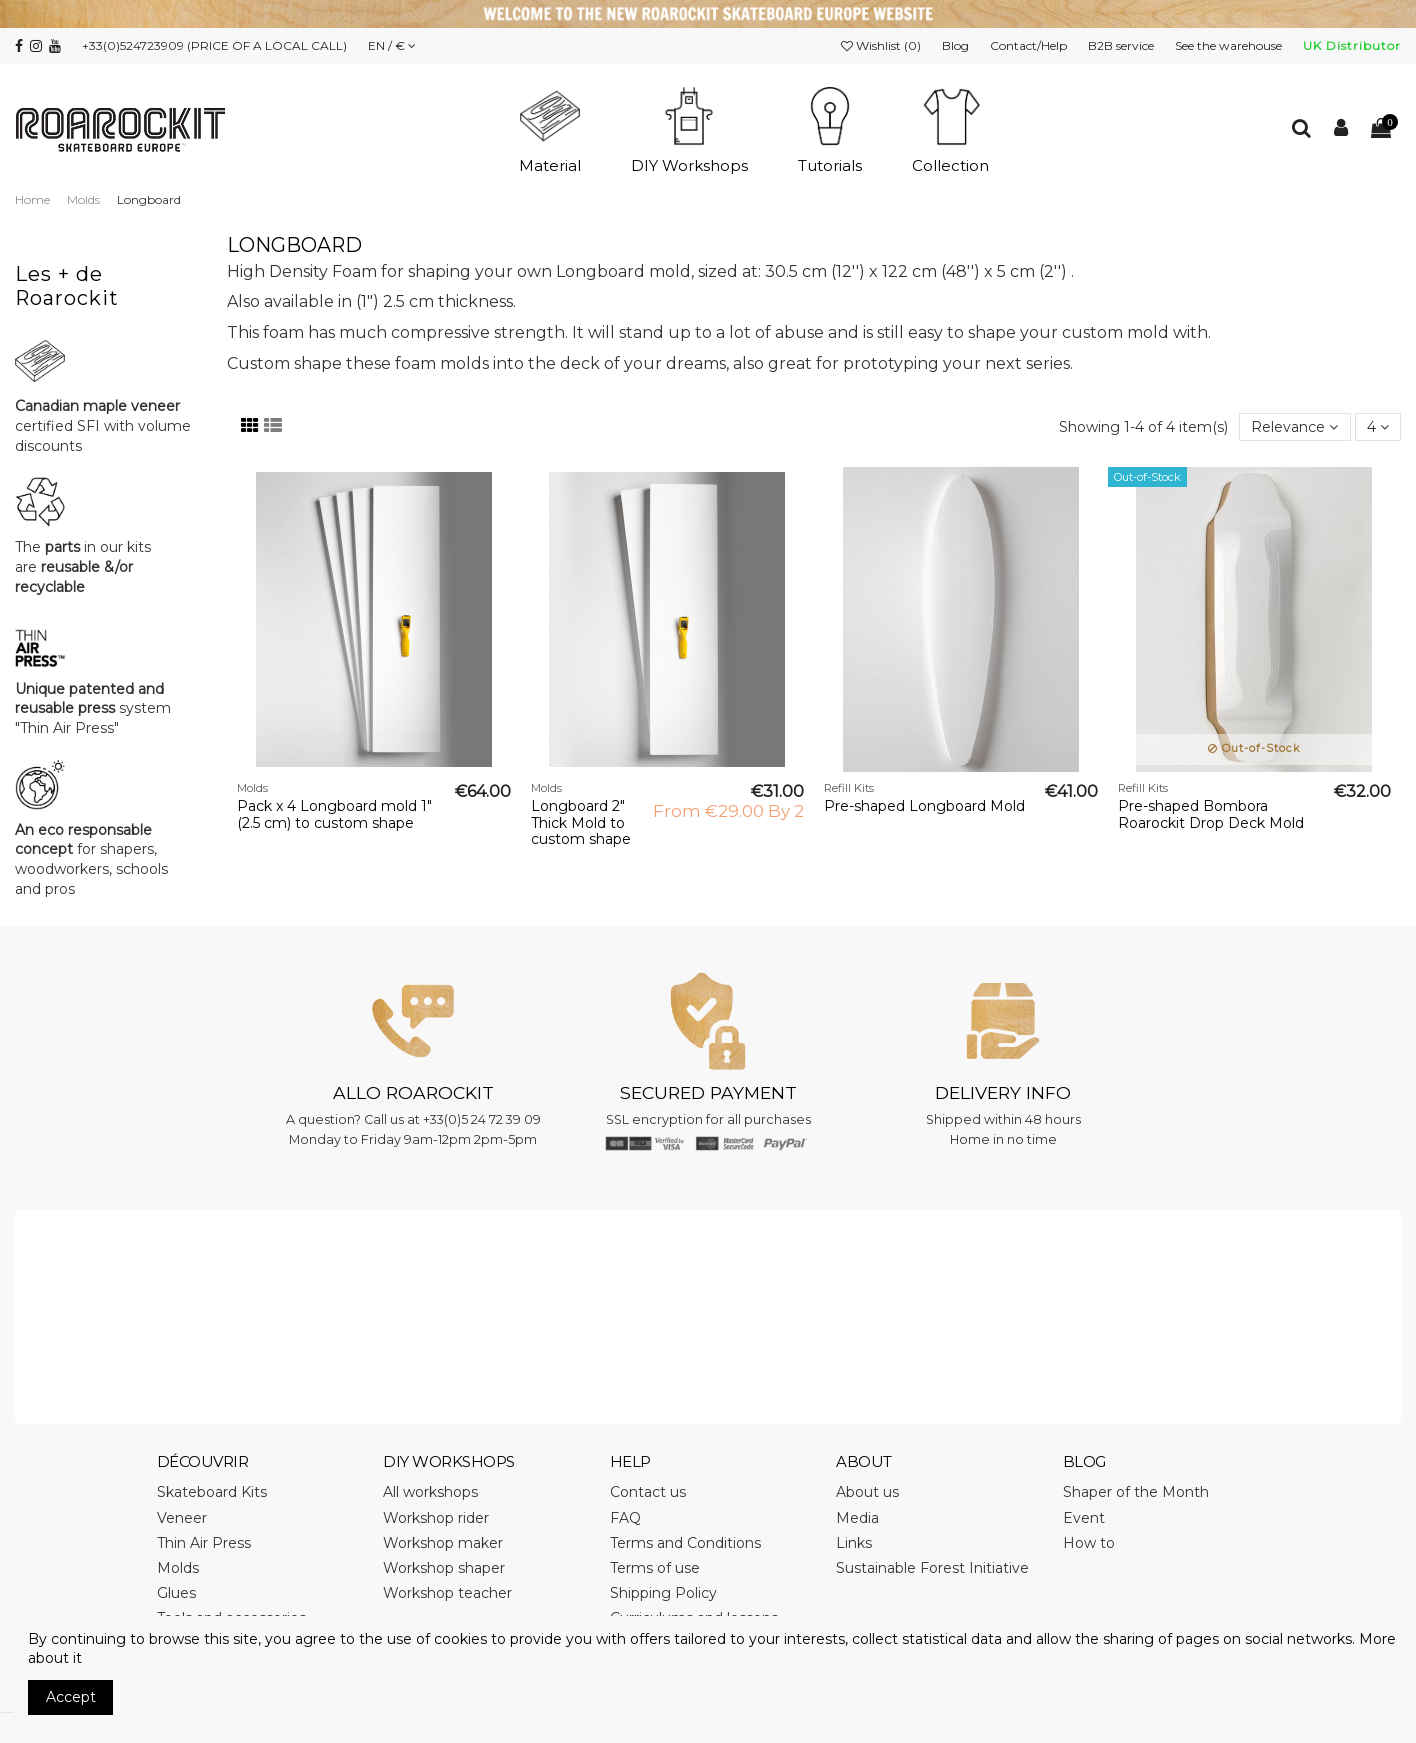 The width and height of the screenshot is (1416, 1743). What do you see at coordinates (867, 1492) in the screenshot?
I see `About us` at bounding box center [867, 1492].